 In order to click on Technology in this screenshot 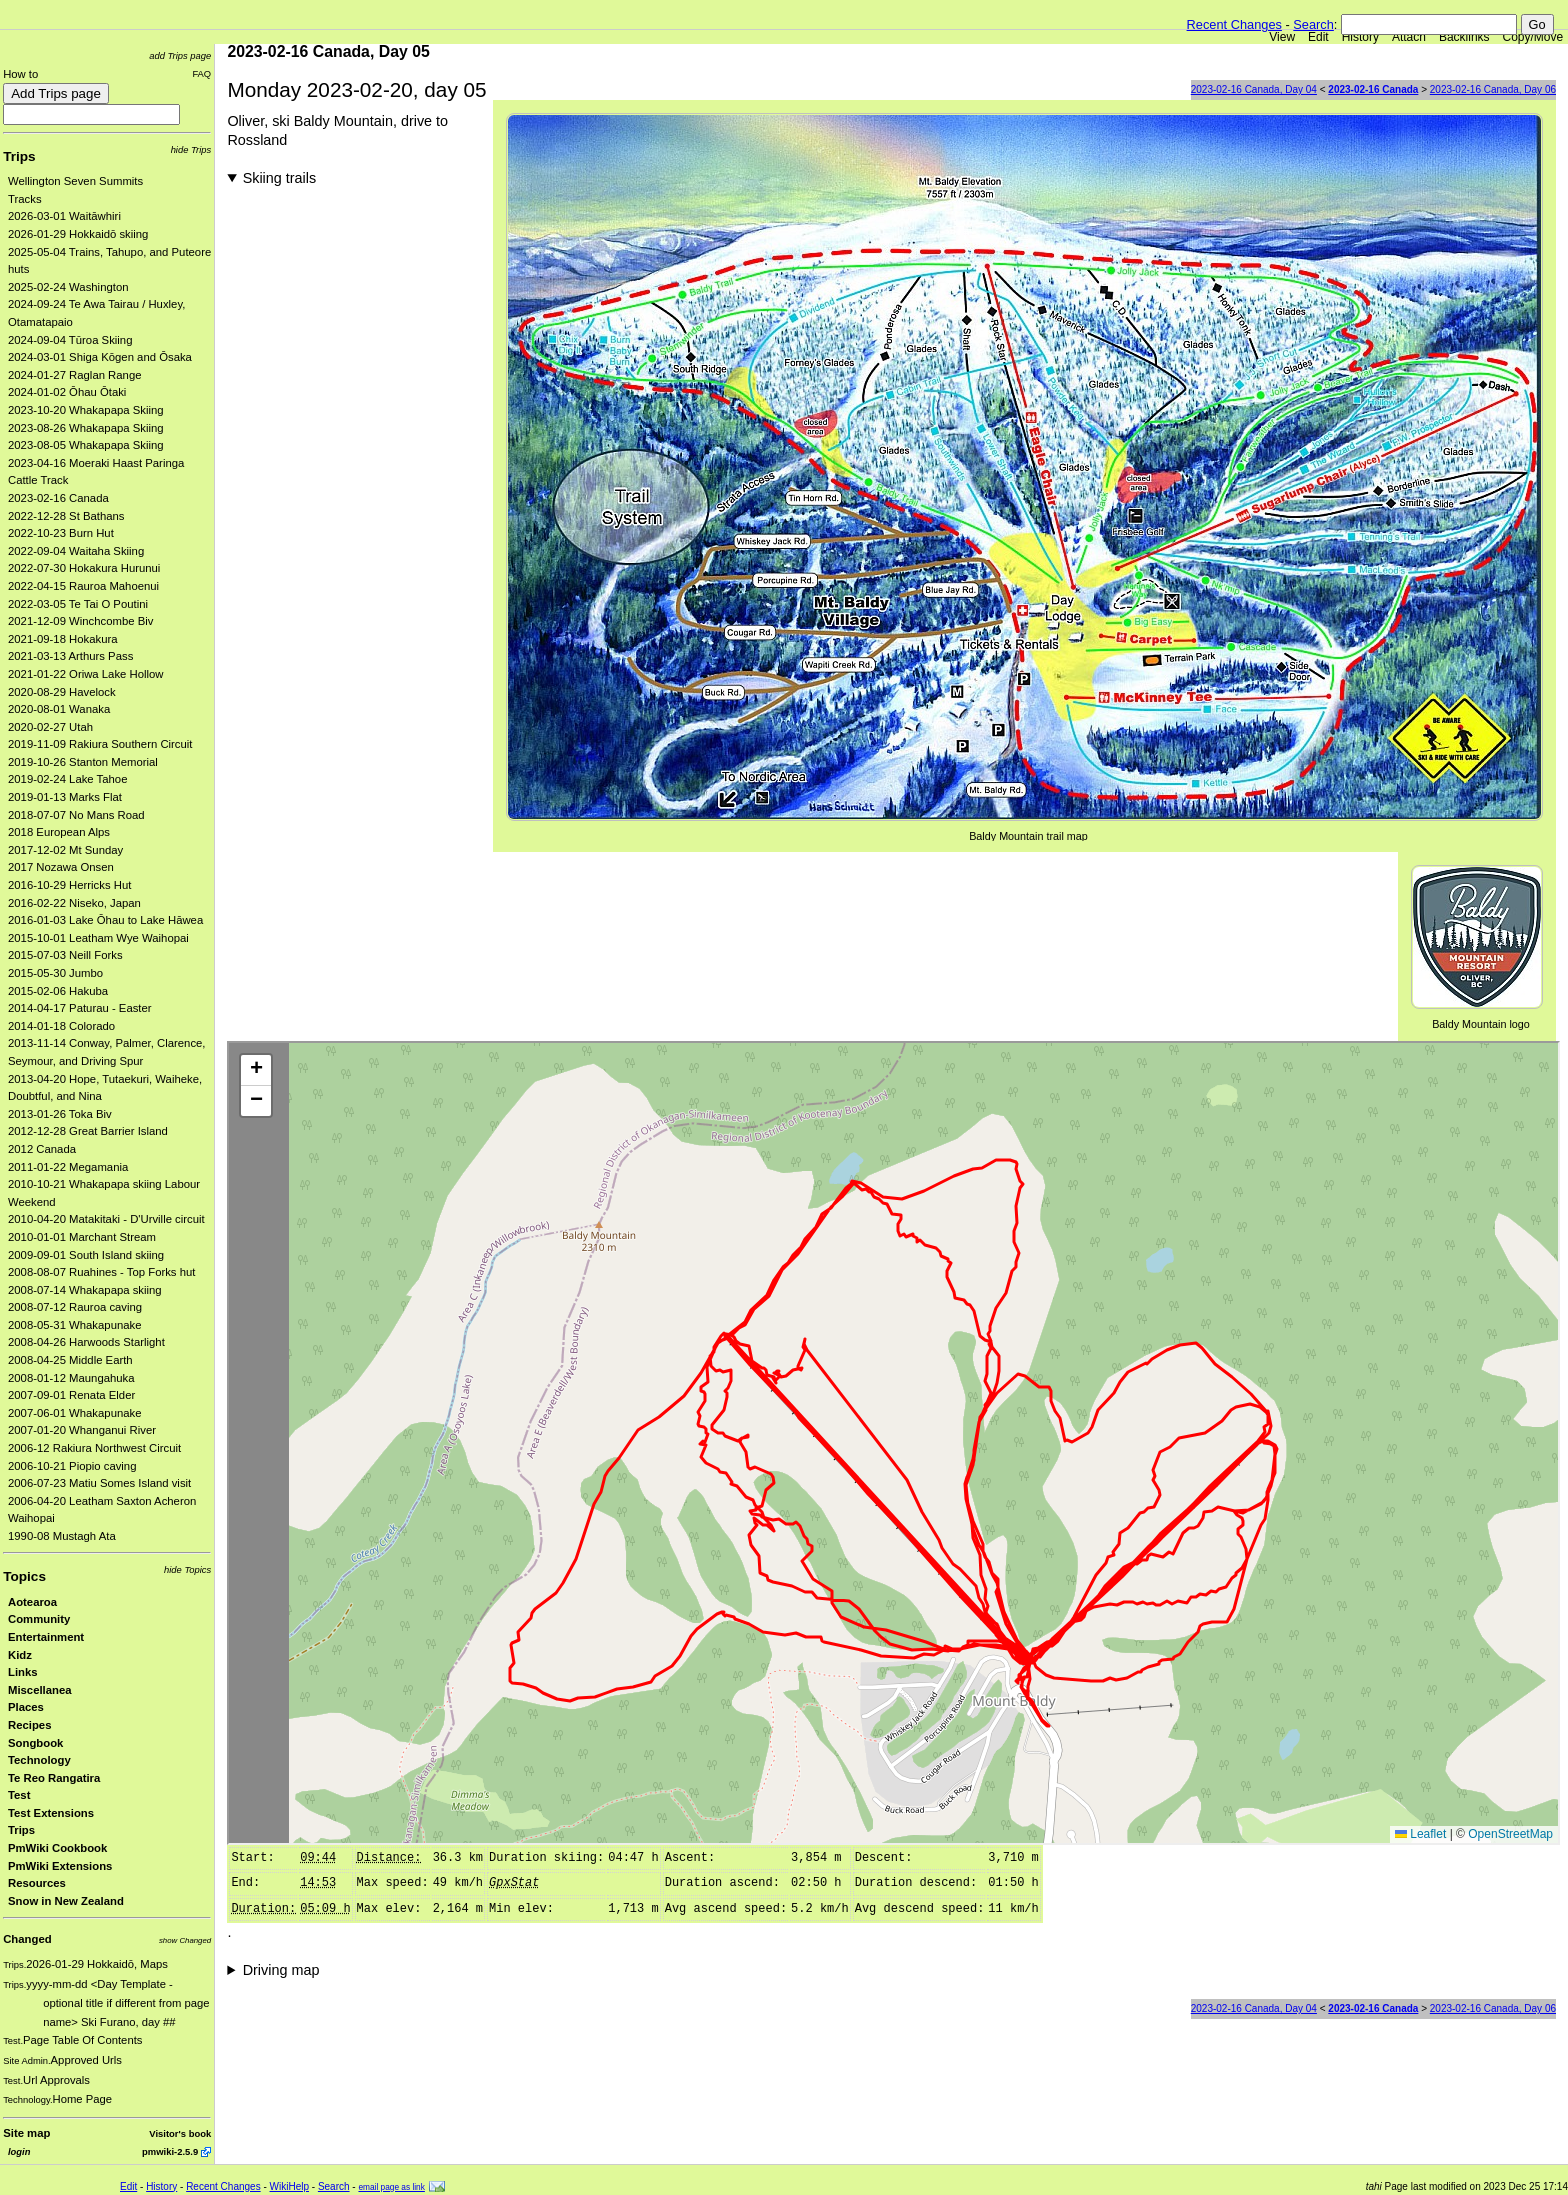, I will do `click(39, 1760)`.